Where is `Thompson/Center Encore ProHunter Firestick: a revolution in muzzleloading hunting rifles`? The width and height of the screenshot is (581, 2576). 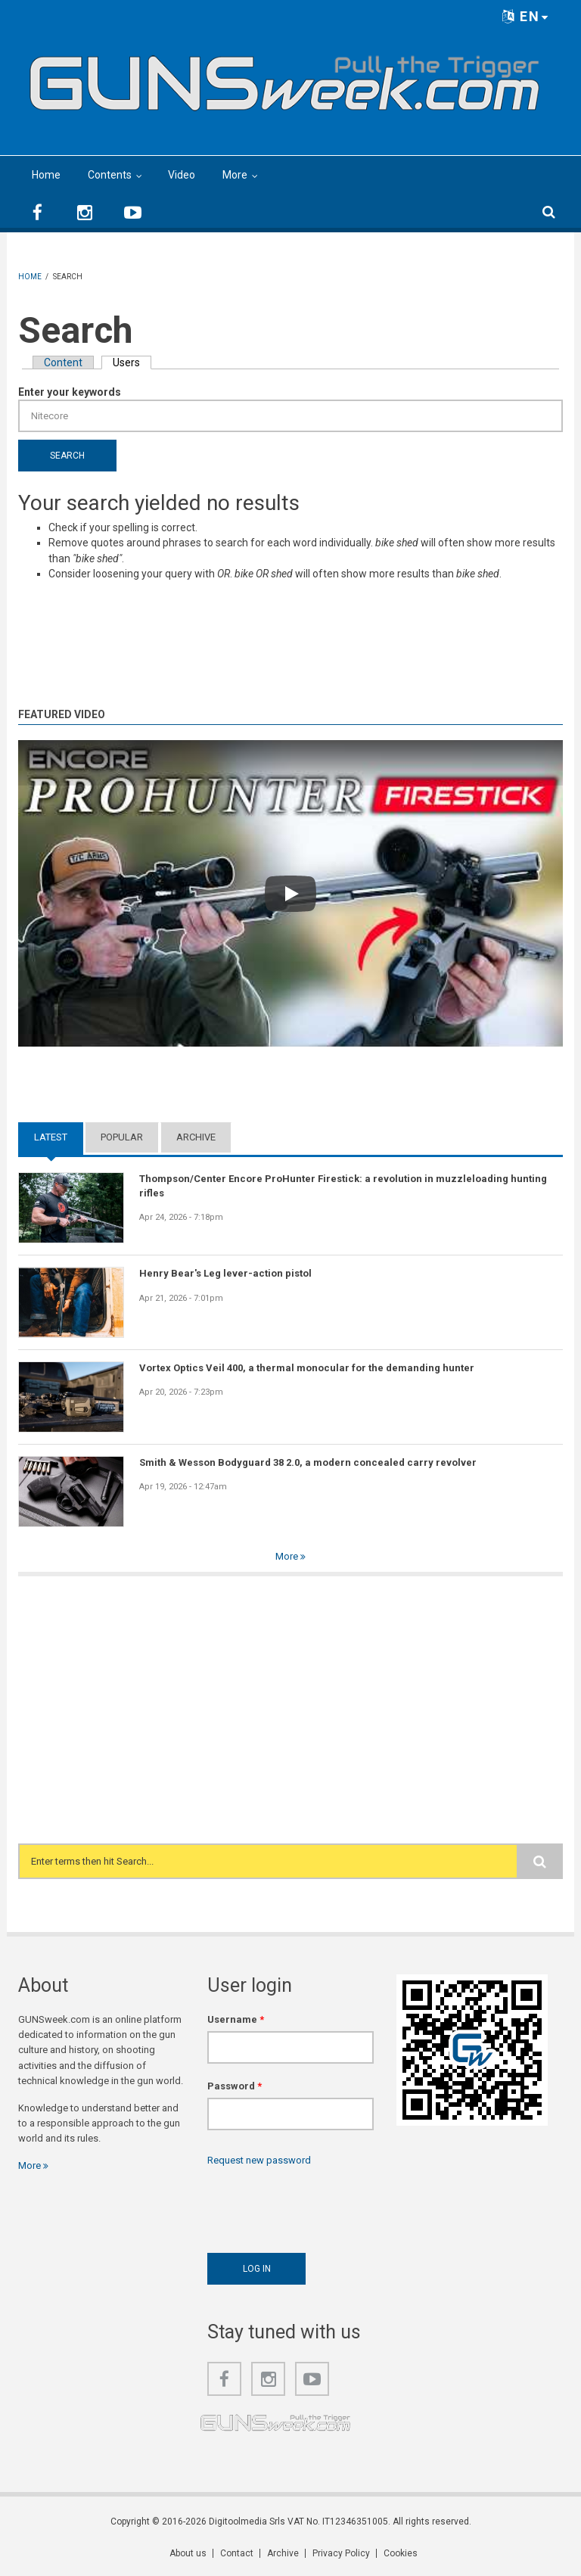 Thompson/Center Encore ProHunter Firestick: a revolution in muzzleloading hunting rifles is located at coordinates (343, 1185).